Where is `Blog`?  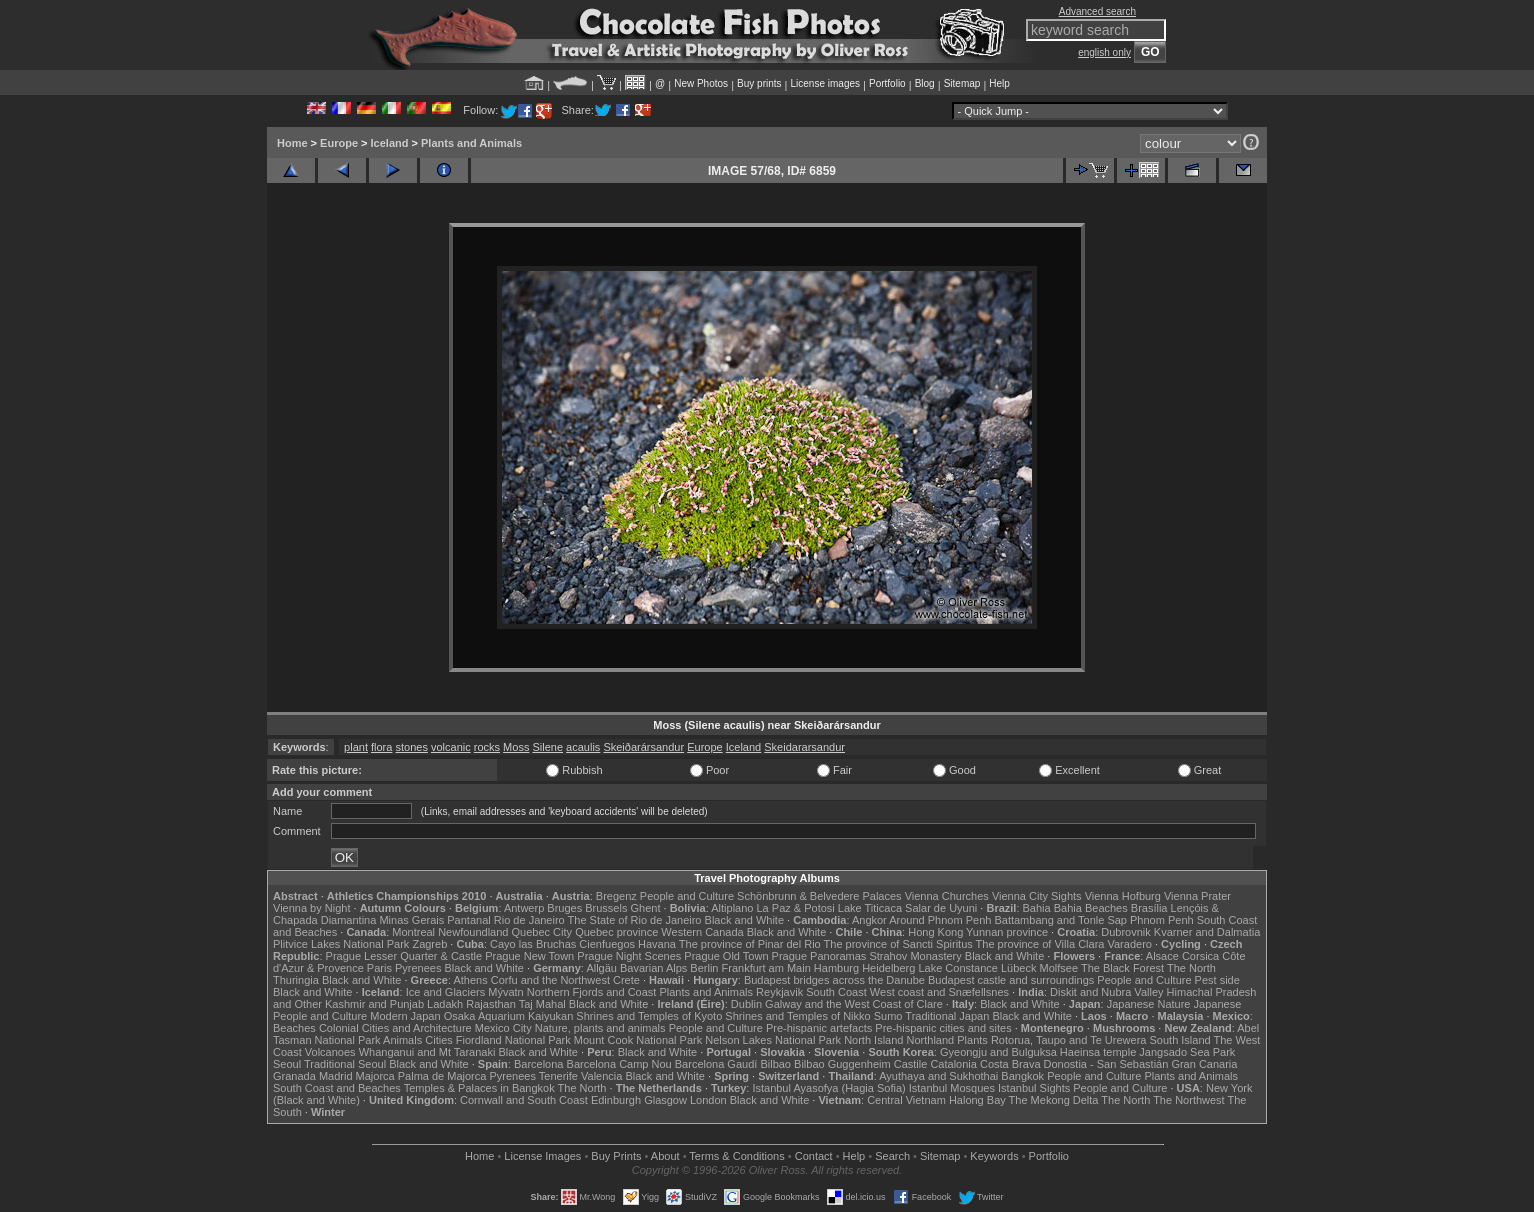
Blog is located at coordinates (925, 83).